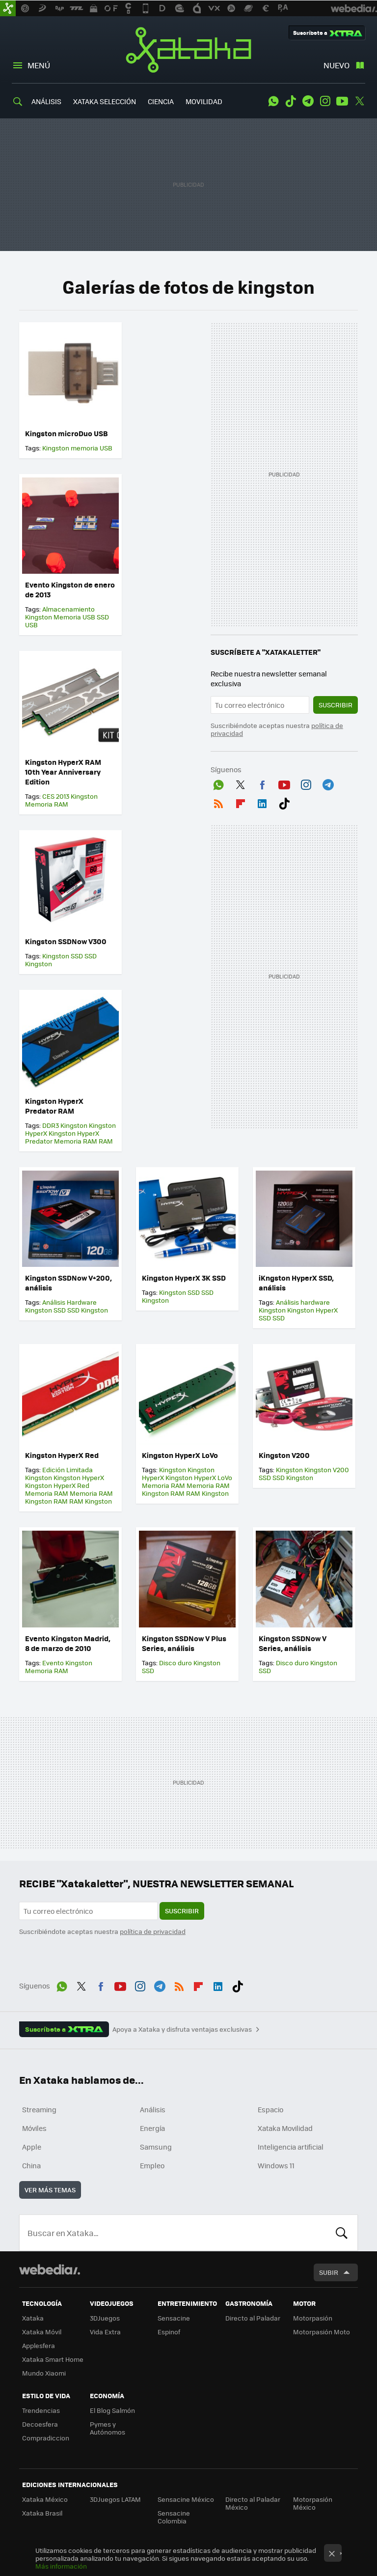 This screenshot has width=377, height=2576. I want to click on Más información, so click(61, 2566).